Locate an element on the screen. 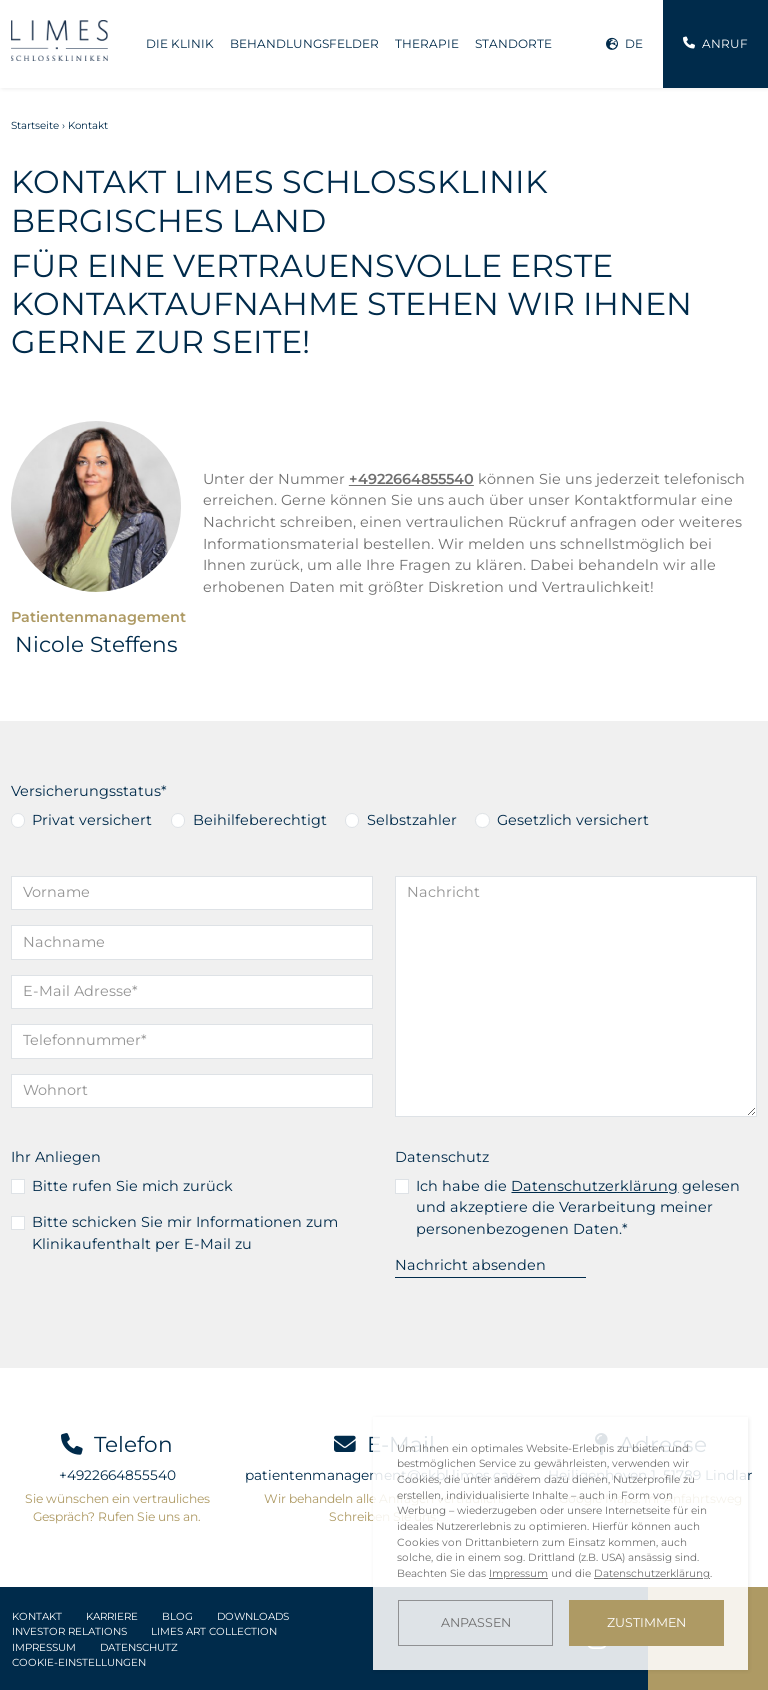  Zustimmen is located at coordinates (646, 1622).